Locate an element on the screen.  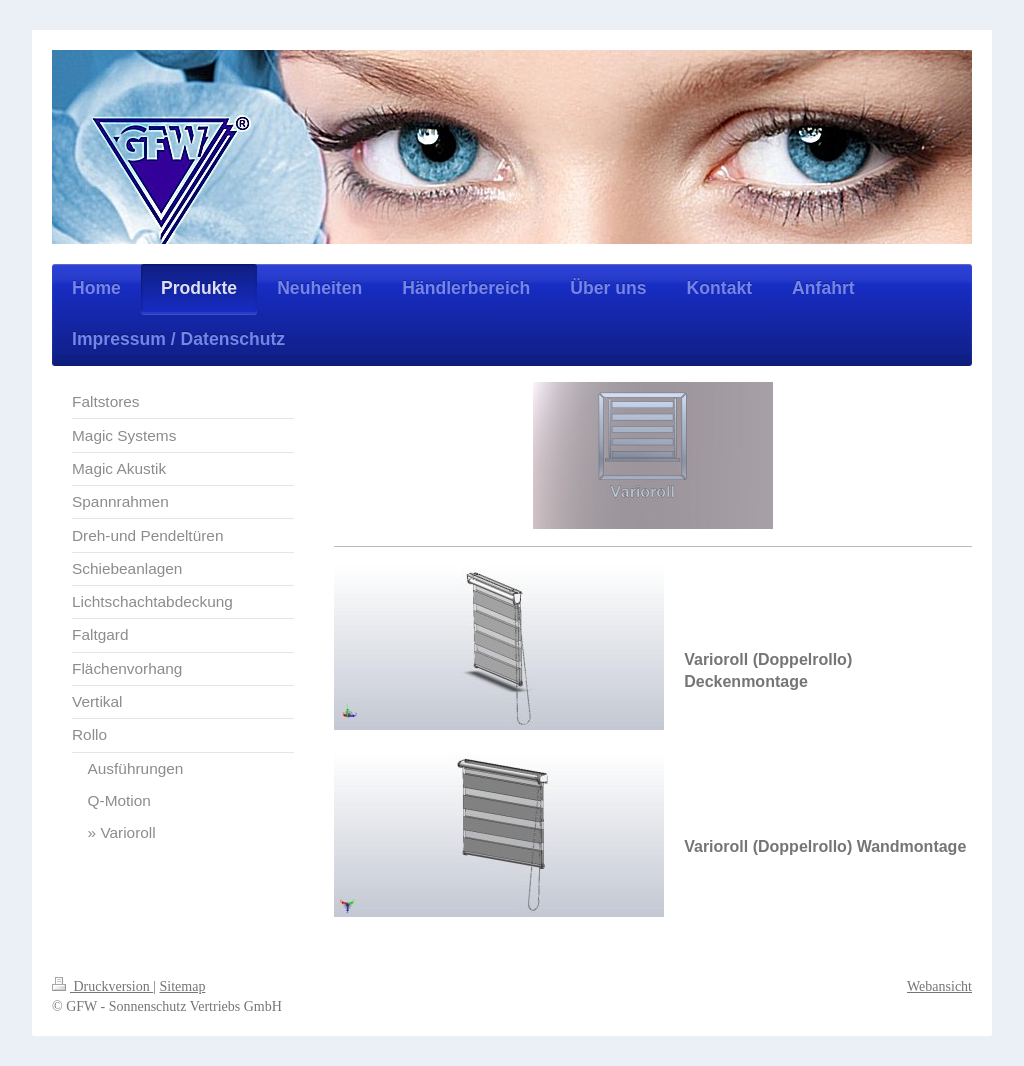
Sitemap is located at coordinates (183, 986).